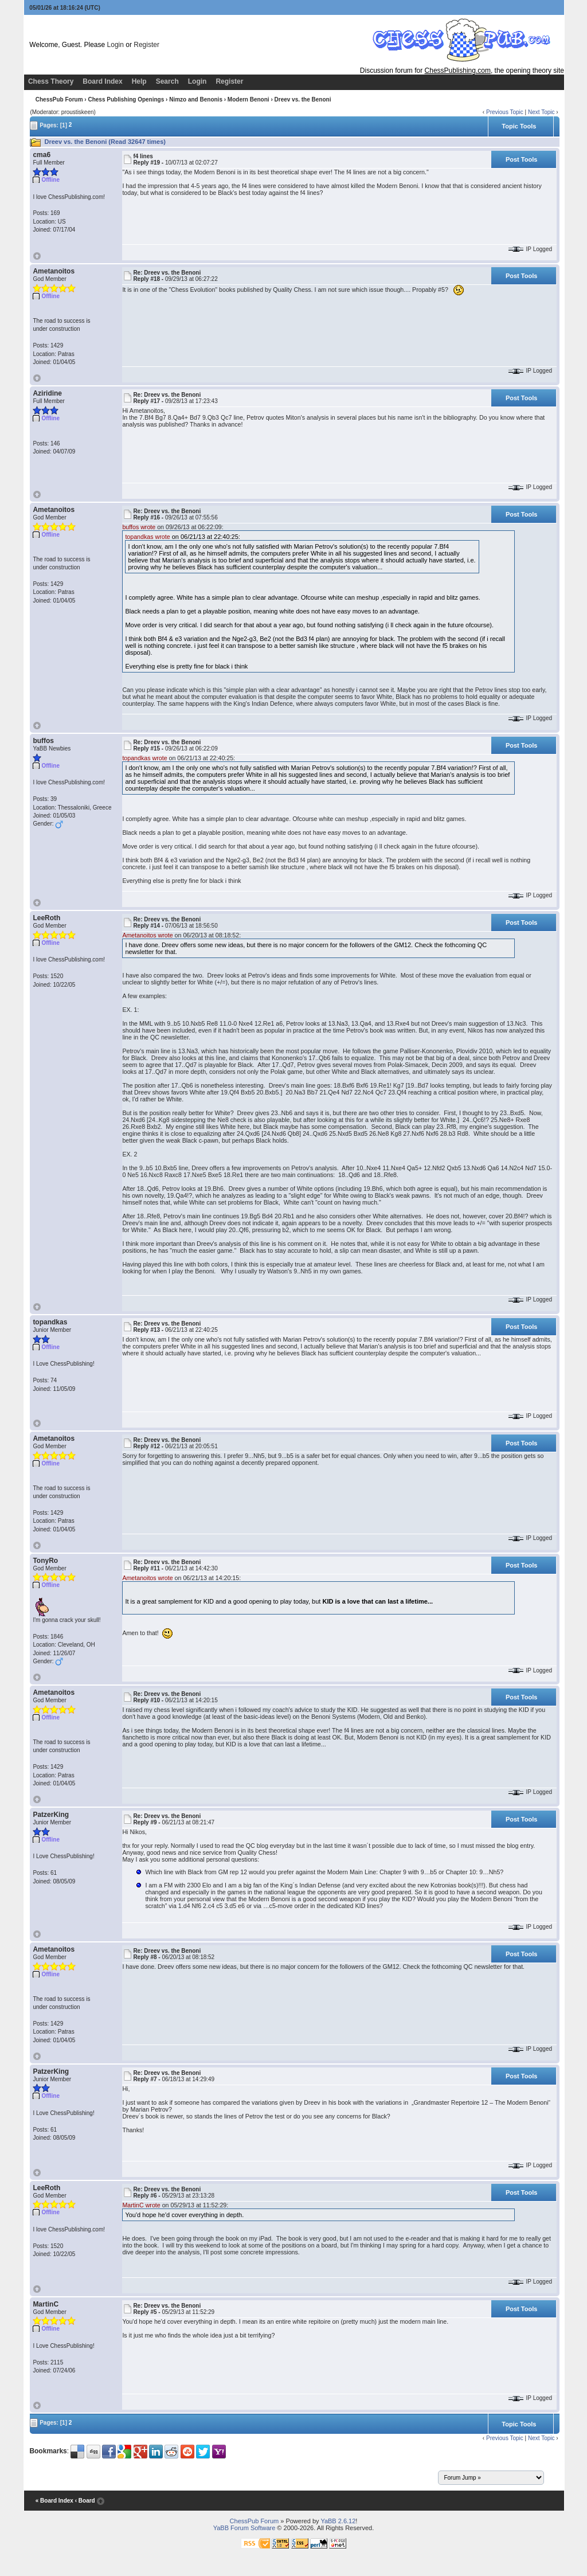 The width and height of the screenshot is (587, 2576). I want to click on Topic Tools, so click(519, 126).